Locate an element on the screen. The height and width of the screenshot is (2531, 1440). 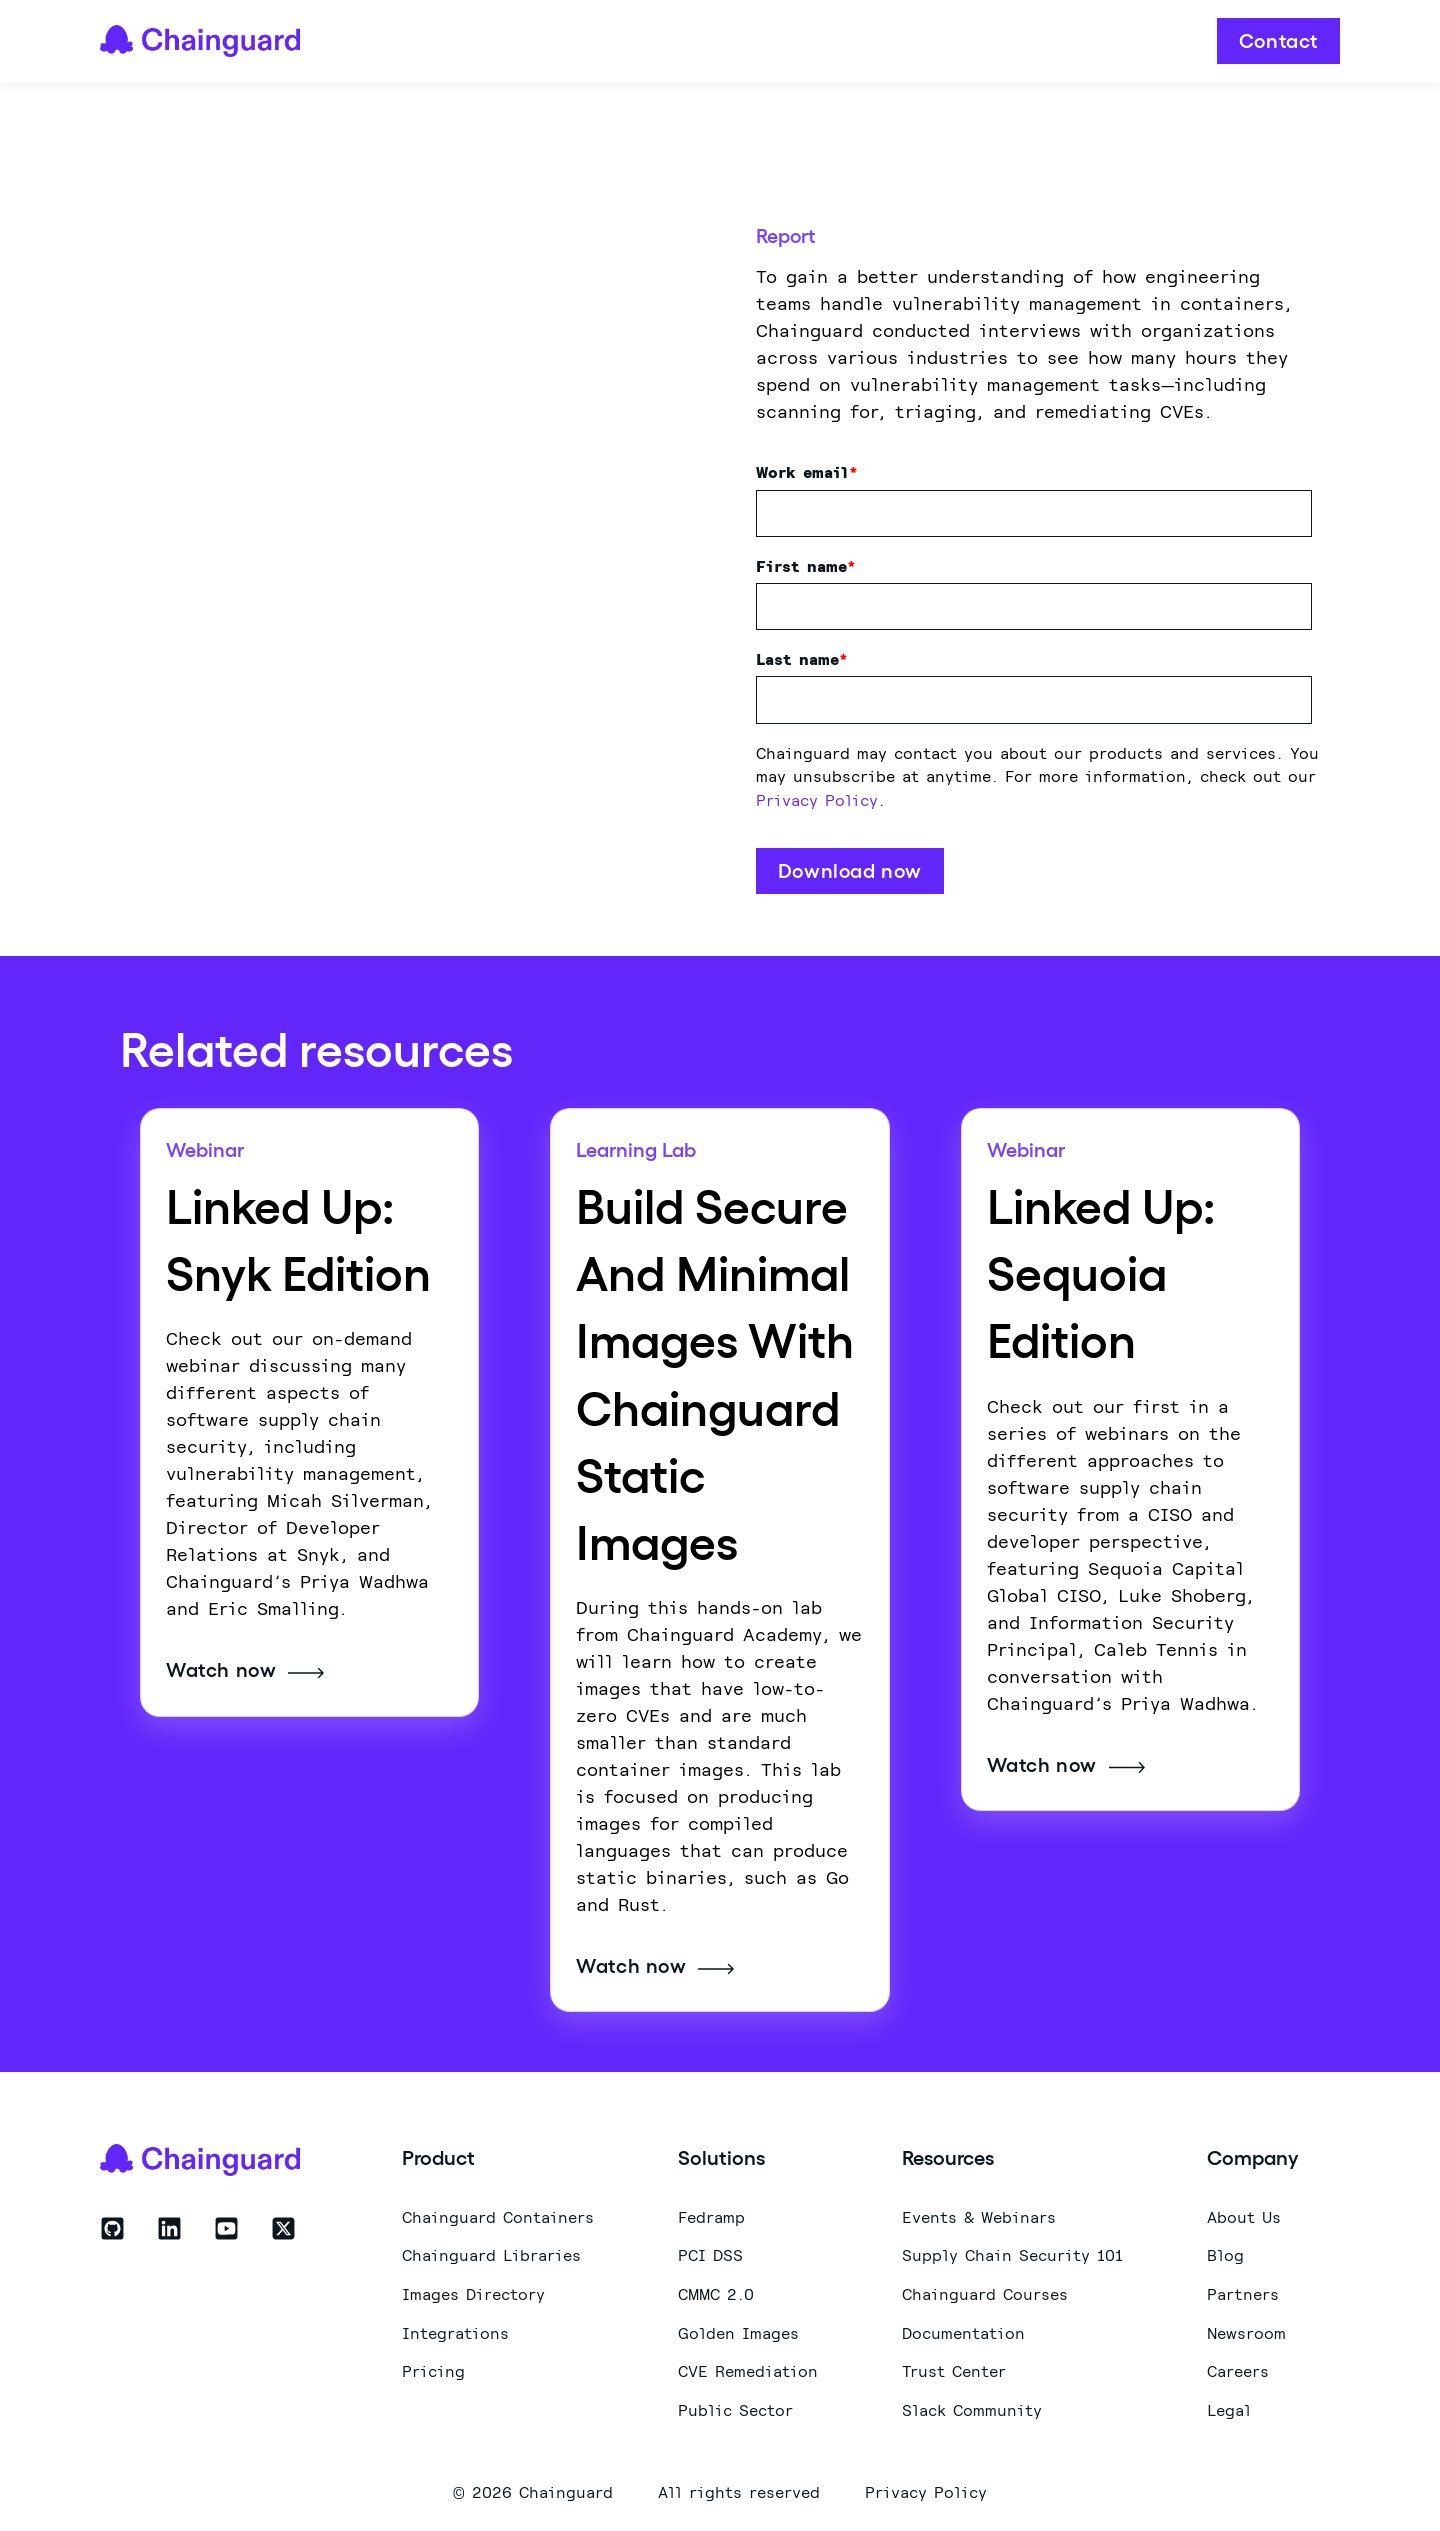
Golden Images is located at coordinates (738, 2329).